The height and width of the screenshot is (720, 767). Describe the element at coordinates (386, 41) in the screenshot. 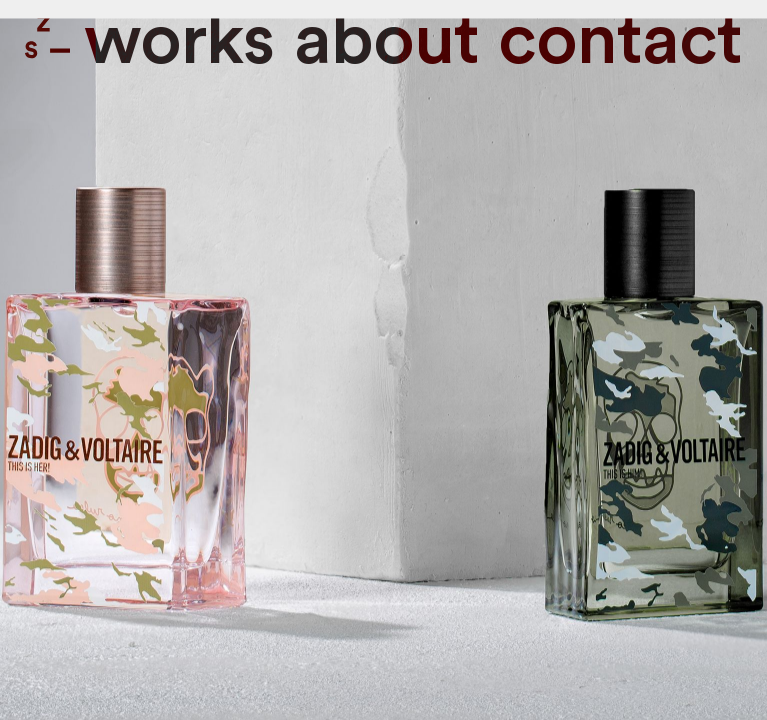

I see `About` at that location.